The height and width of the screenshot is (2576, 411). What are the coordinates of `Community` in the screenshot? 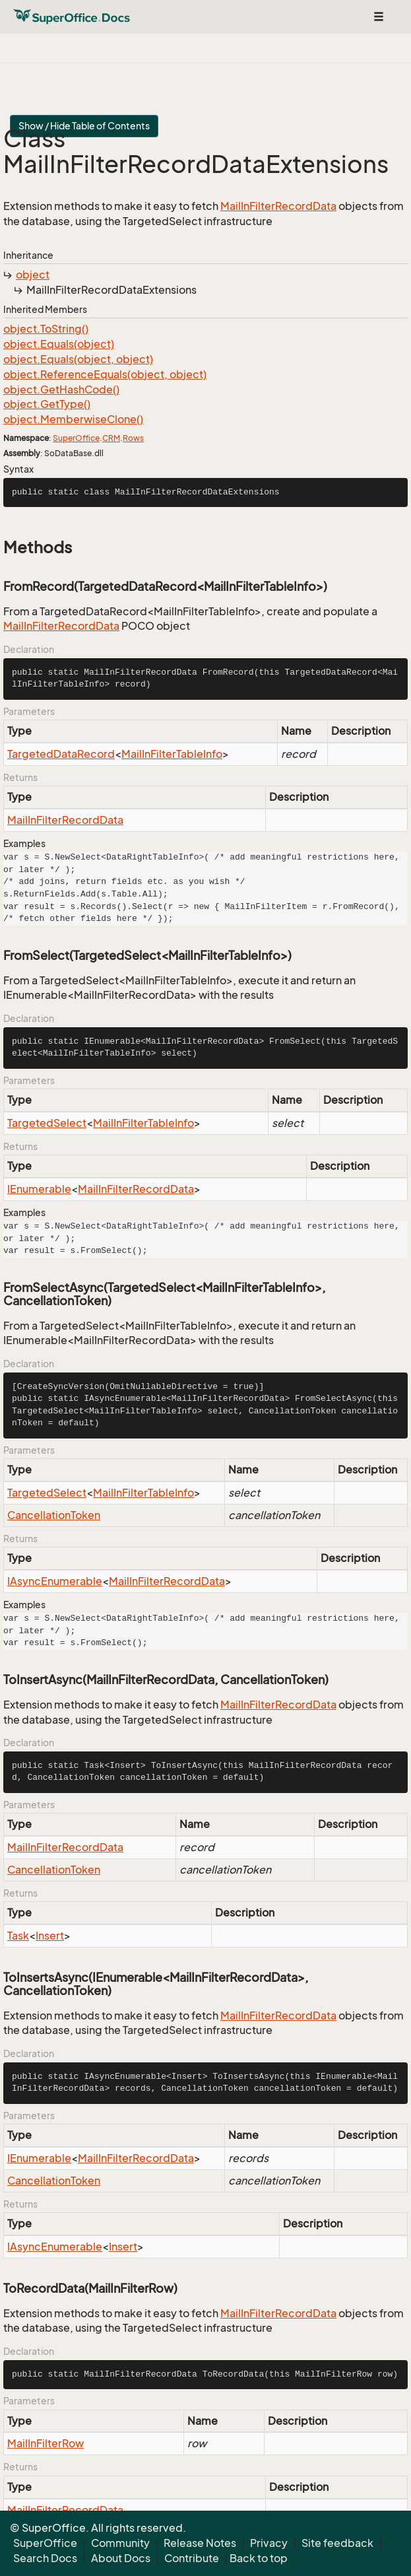 It's located at (120, 2543).